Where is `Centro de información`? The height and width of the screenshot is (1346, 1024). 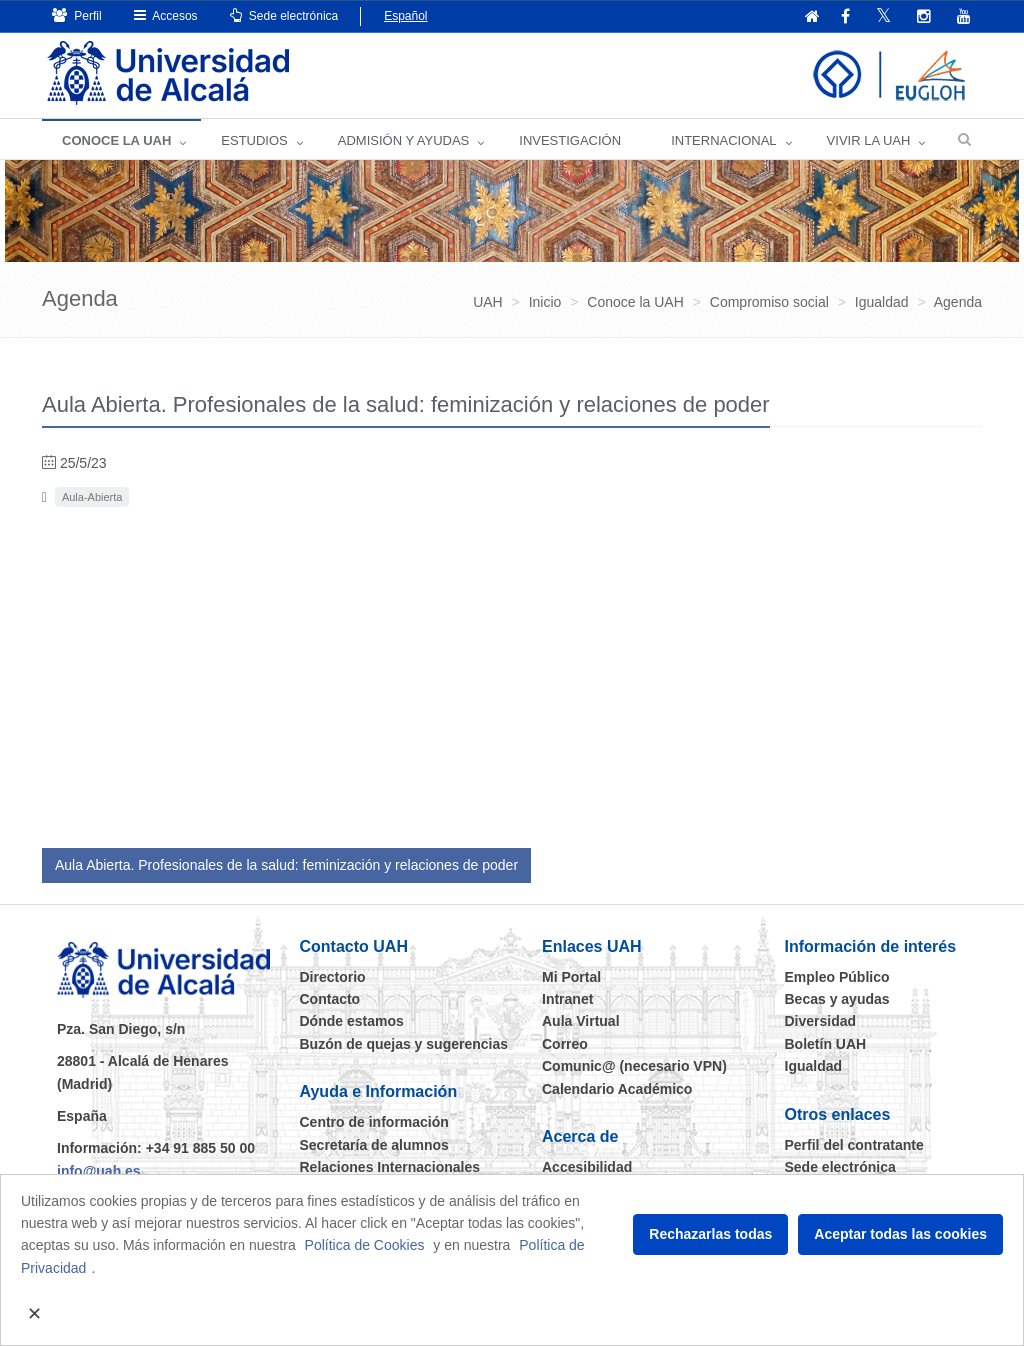
Centro de información is located at coordinates (374, 1122).